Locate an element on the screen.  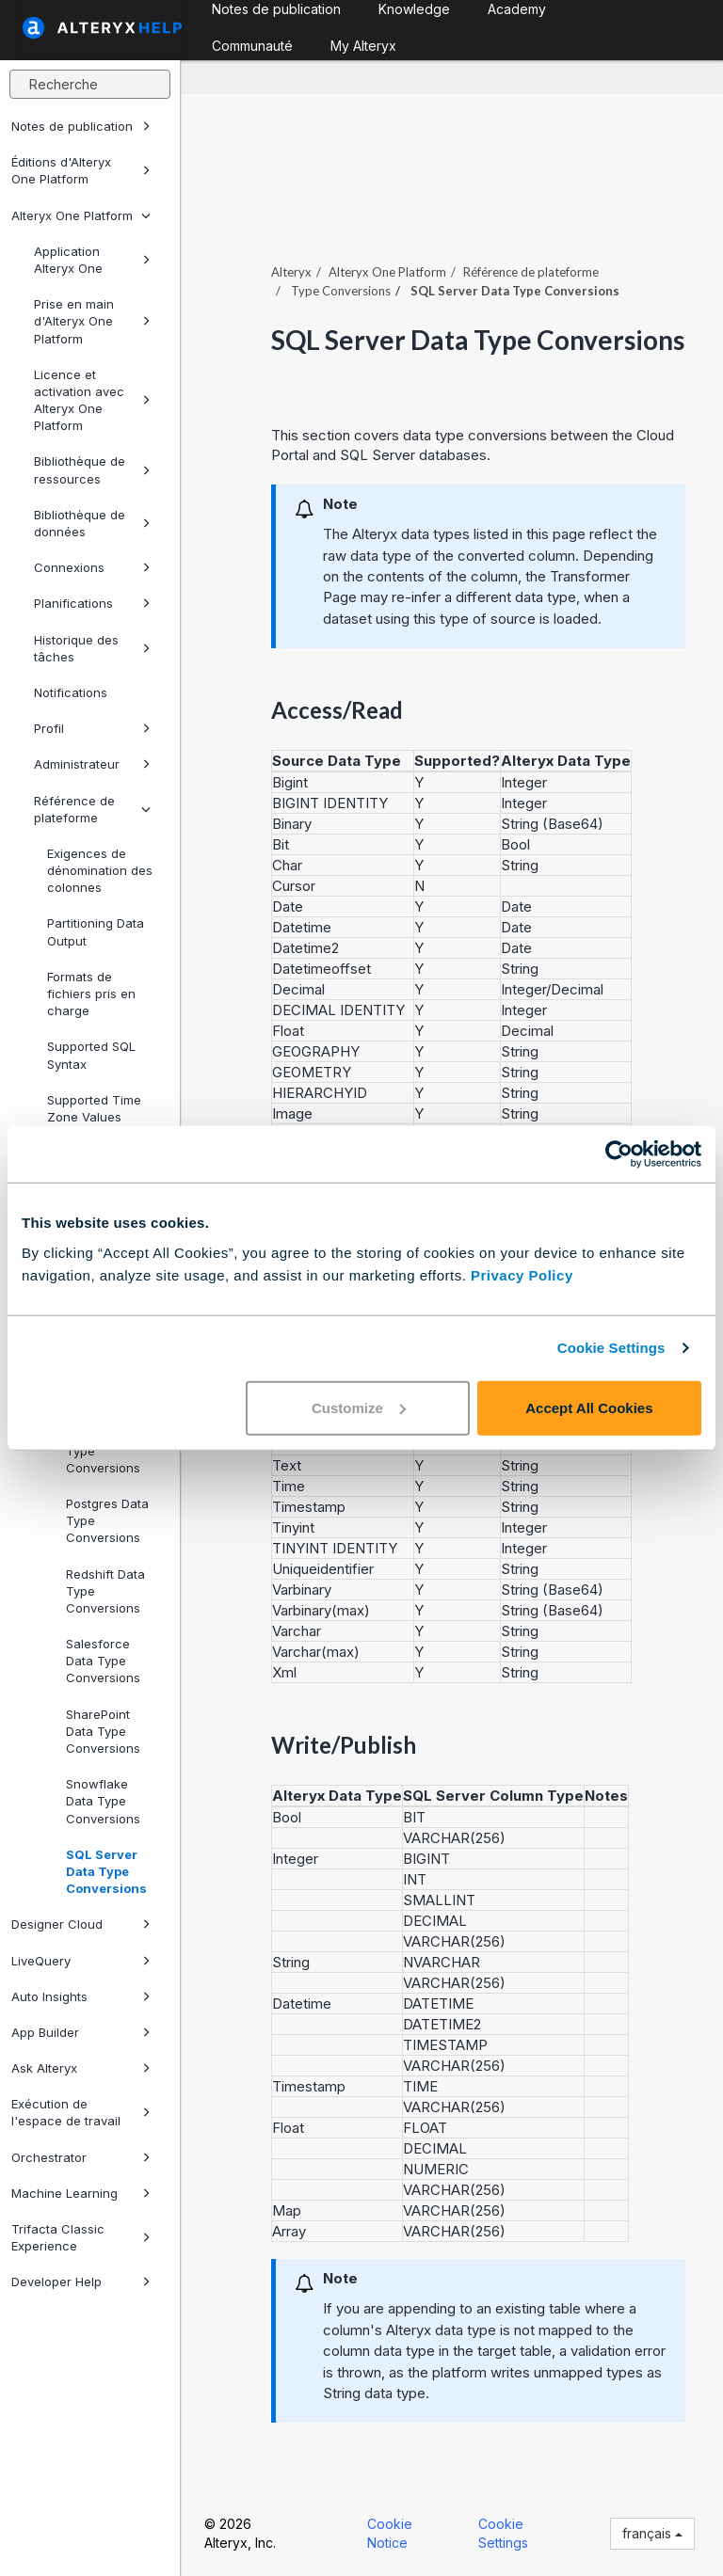
Notifications is located at coordinates (70, 692).